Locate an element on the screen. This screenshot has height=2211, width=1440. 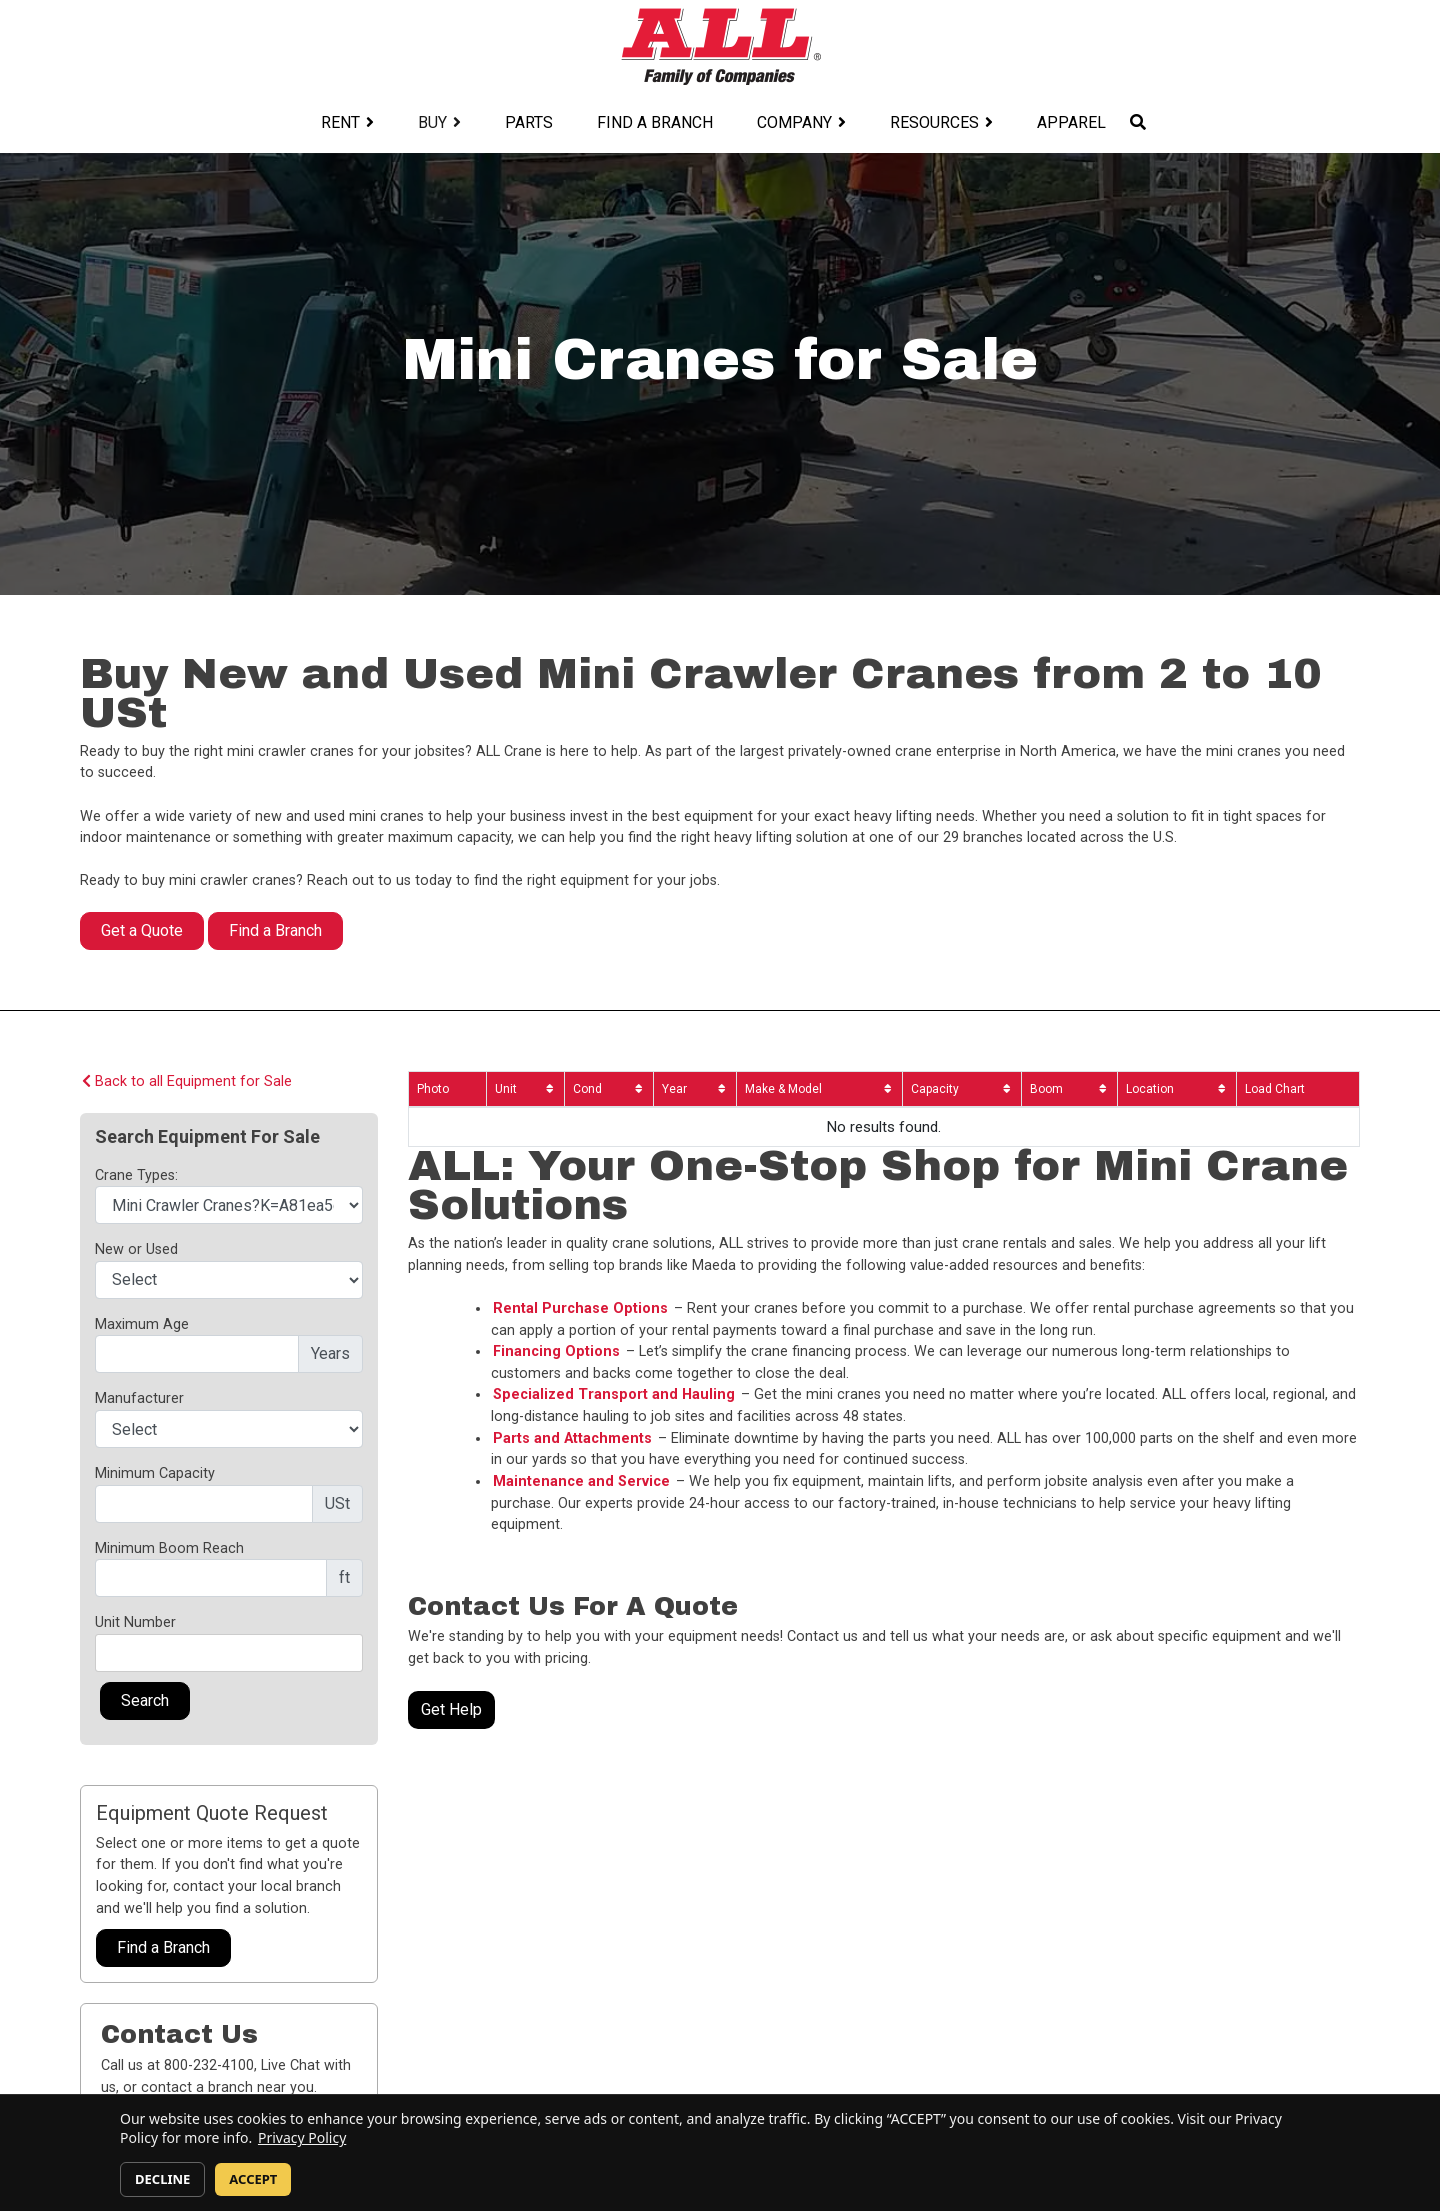
Minimum Capacity is located at coordinates (155, 1473).